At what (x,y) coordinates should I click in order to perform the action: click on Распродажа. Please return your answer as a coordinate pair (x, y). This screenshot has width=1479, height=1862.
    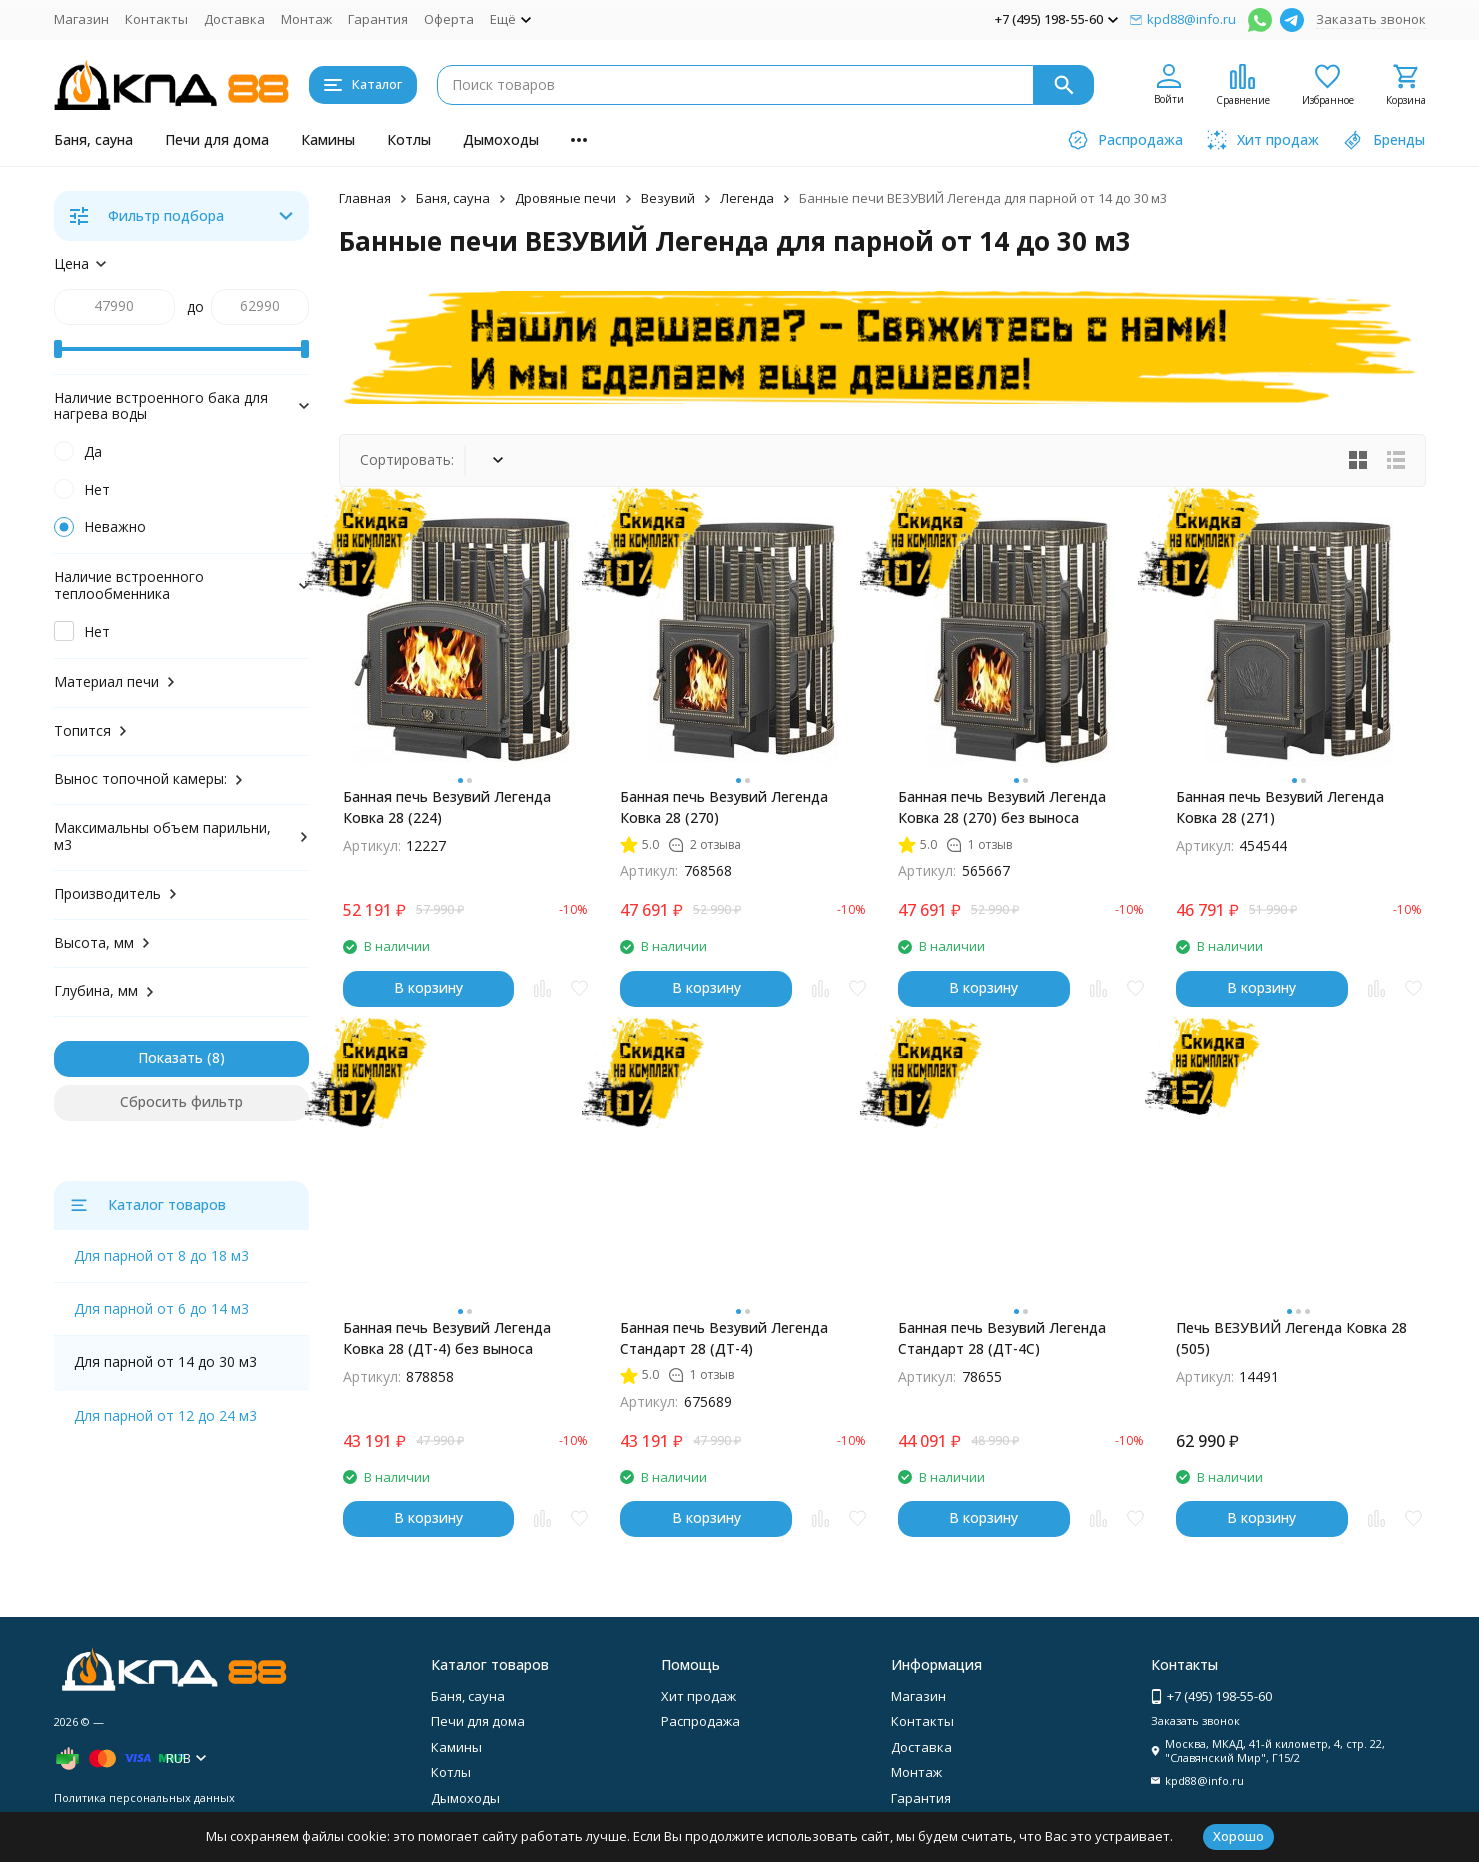
    Looking at the image, I should click on (700, 1721).